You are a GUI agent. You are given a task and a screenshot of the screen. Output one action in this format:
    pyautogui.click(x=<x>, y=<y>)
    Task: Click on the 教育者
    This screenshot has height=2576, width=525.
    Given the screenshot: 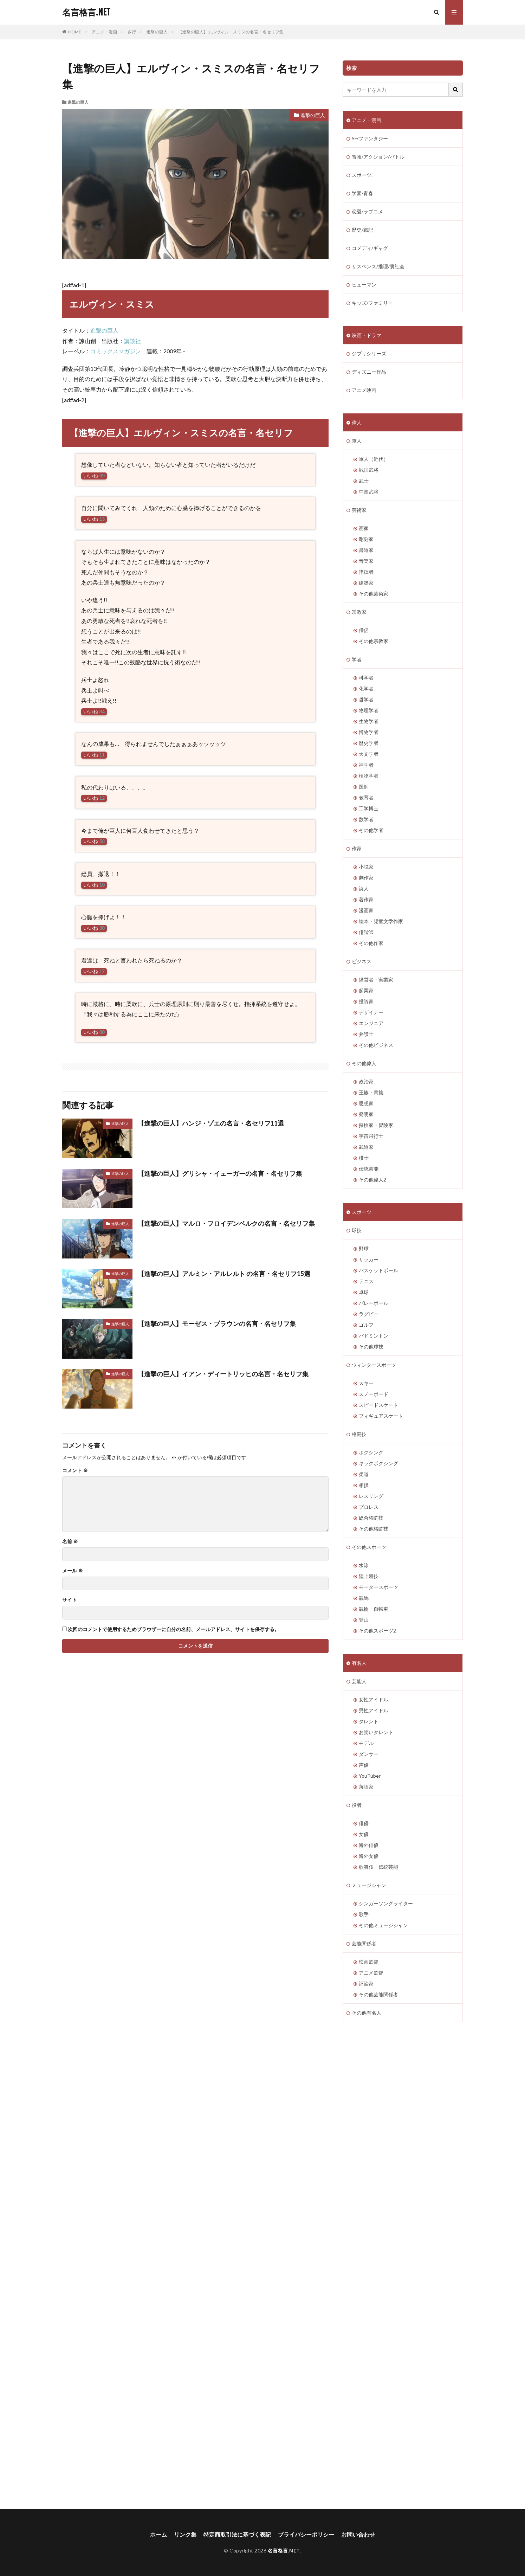 What is the action you would take?
    pyautogui.click(x=366, y=797)
    